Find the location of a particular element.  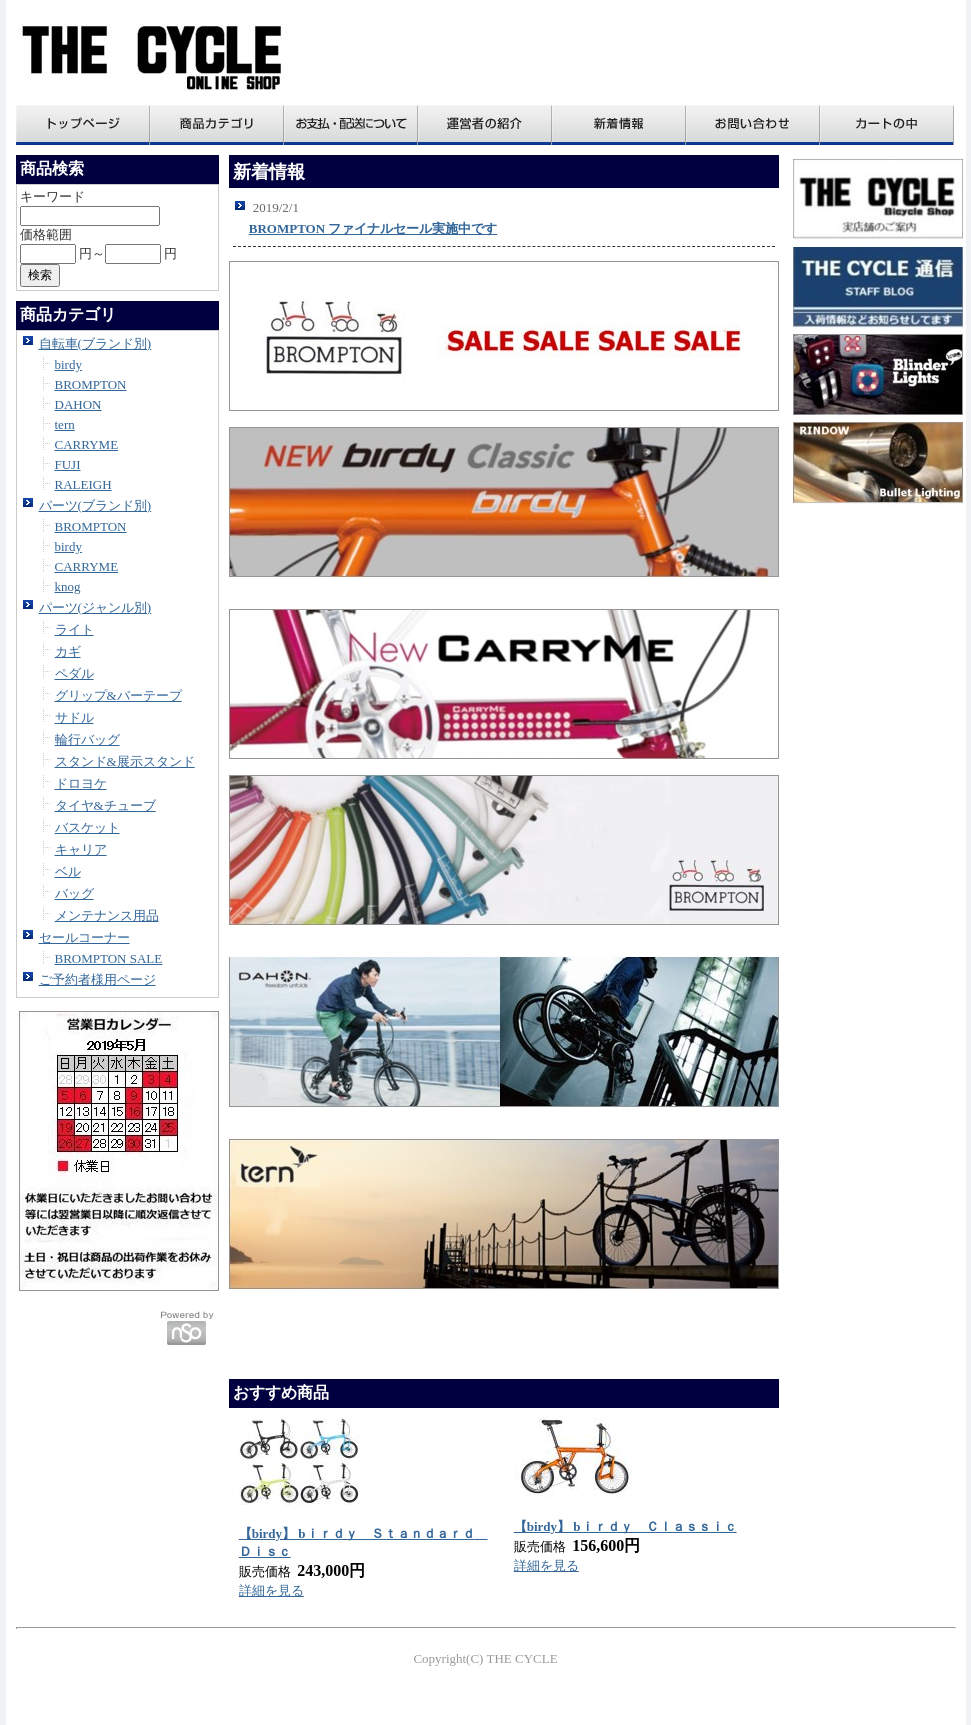

knog is located at coordinates (68, 586).